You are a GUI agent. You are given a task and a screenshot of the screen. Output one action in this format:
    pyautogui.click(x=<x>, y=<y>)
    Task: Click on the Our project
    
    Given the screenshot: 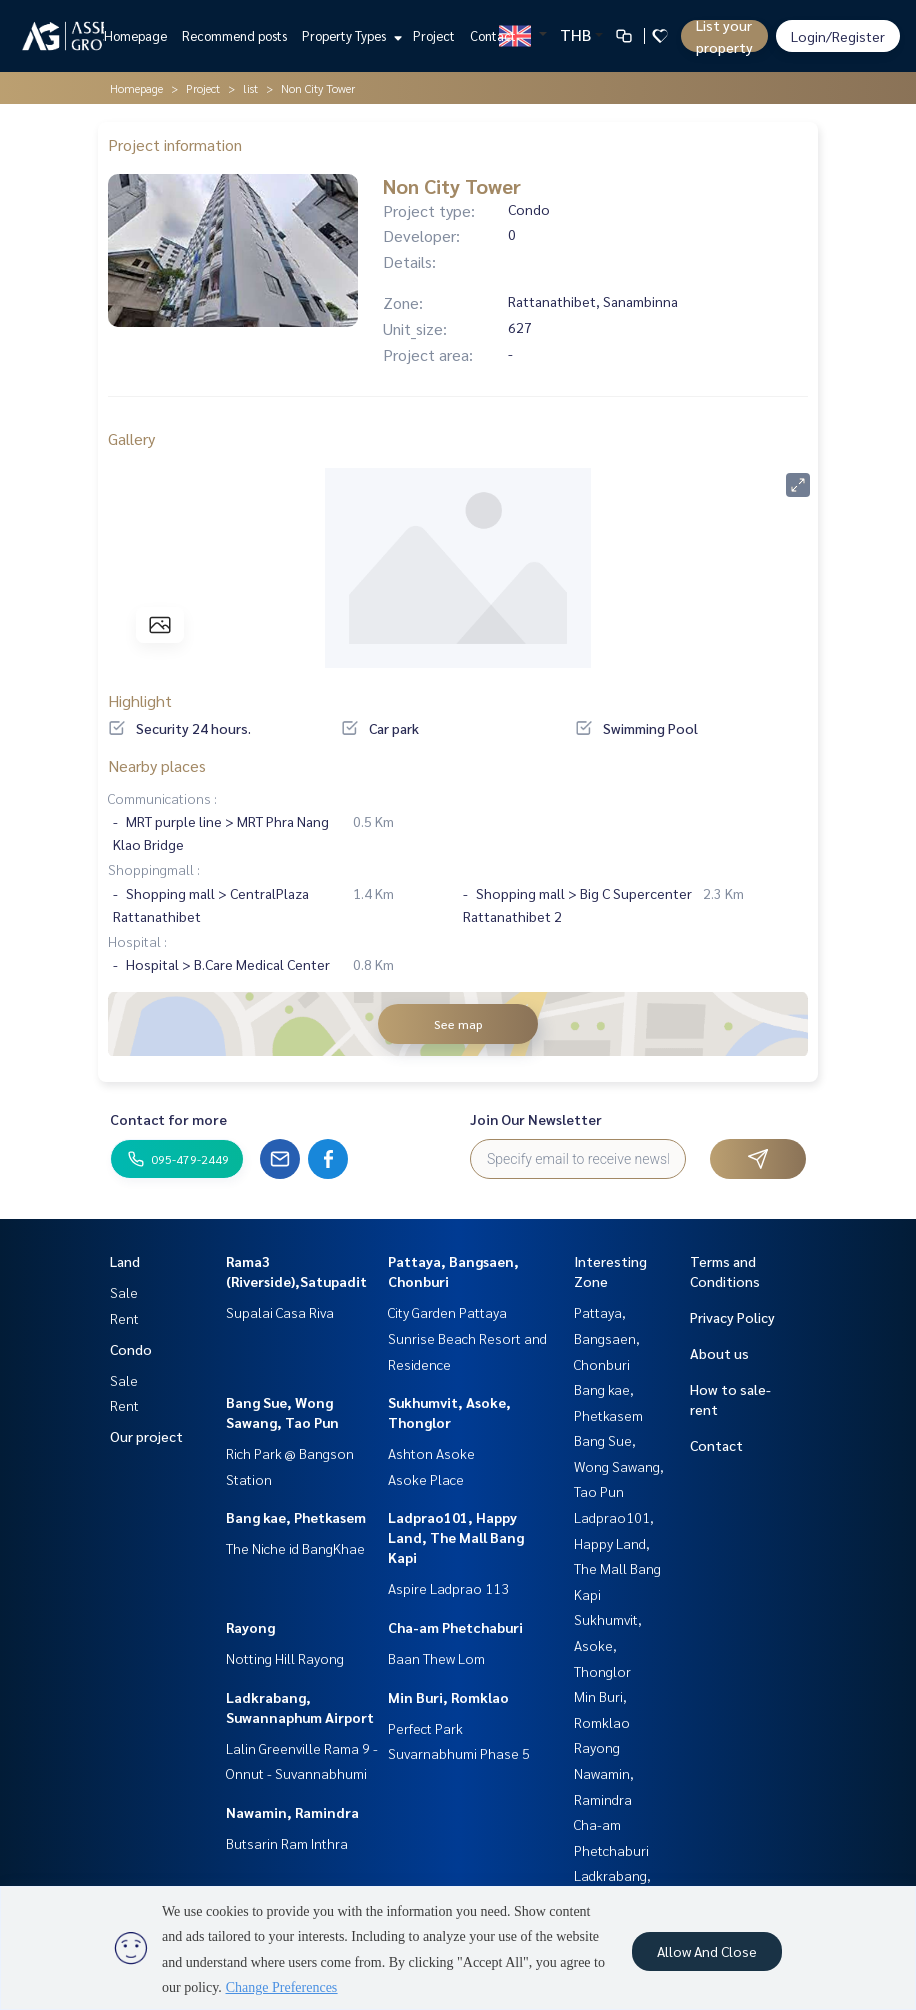 What is the action you would take?
    pyautogui.click(x=146, y=1436)
    